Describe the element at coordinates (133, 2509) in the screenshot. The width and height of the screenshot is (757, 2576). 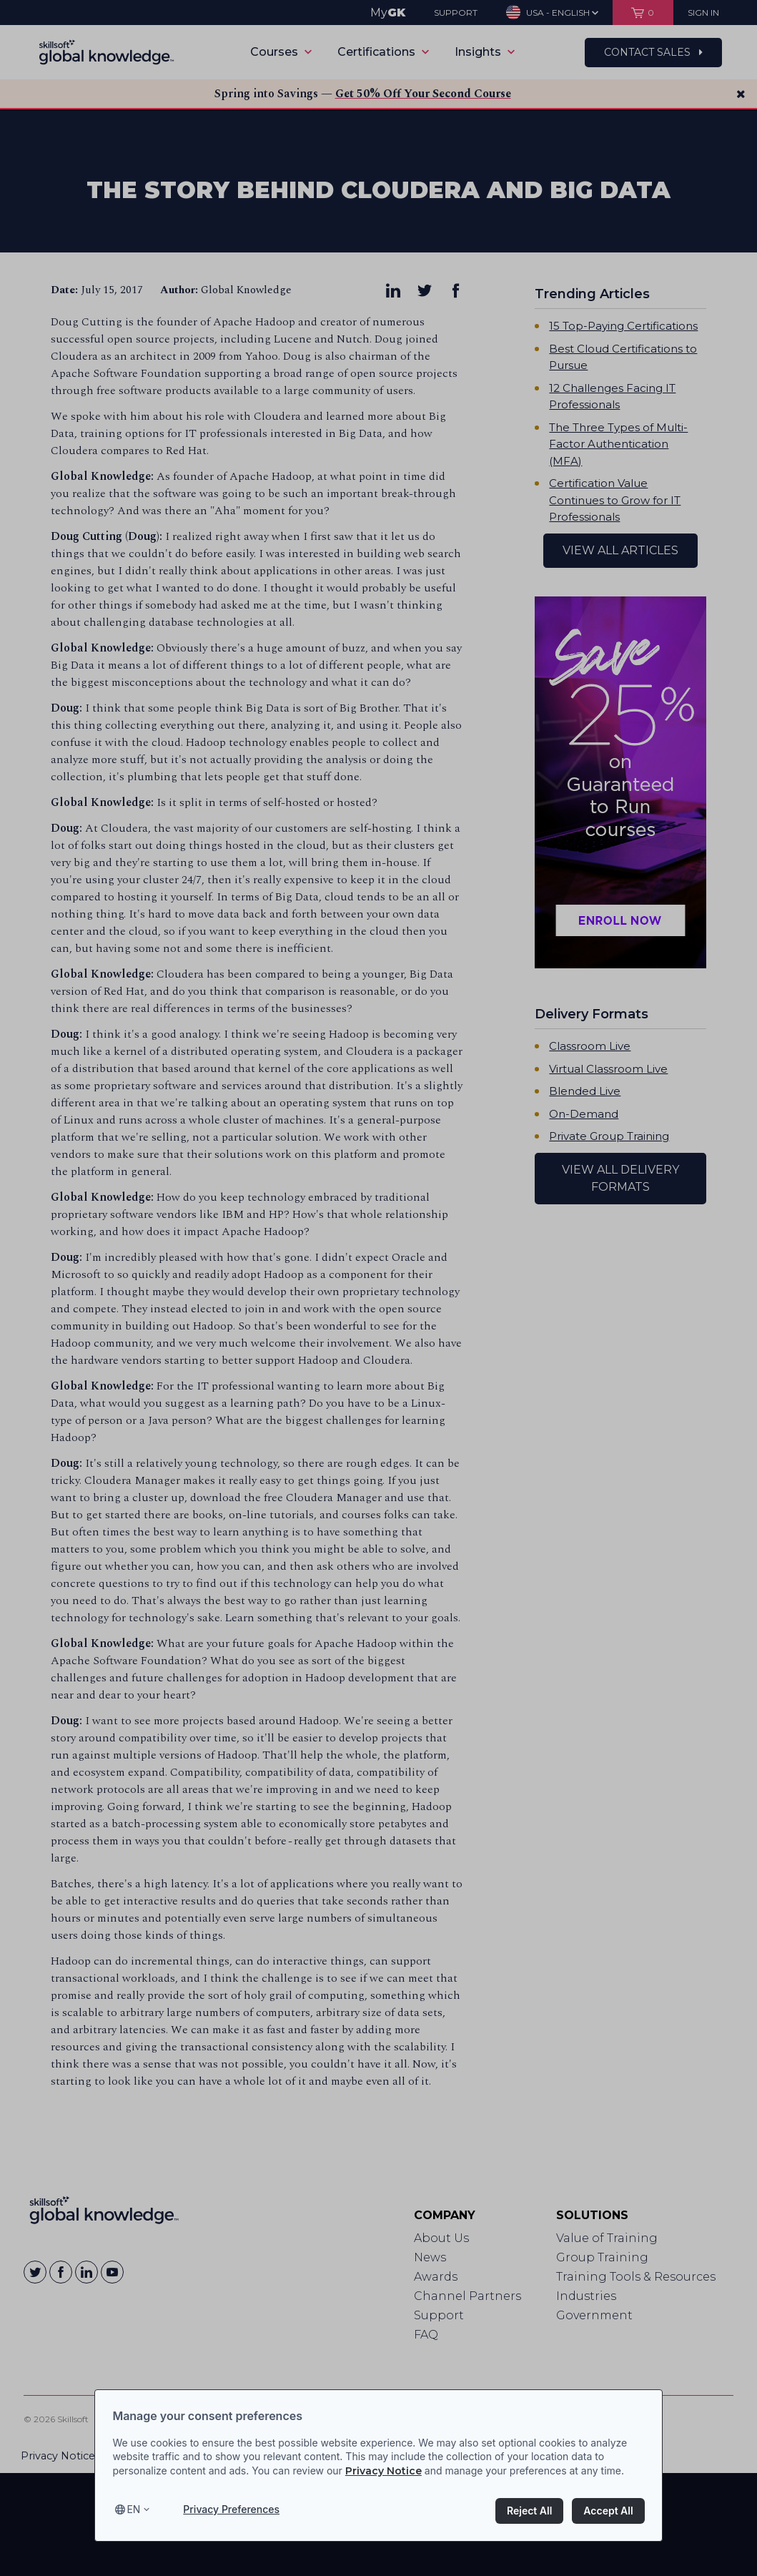
I see `en [Select language, current language is en]` at that location.